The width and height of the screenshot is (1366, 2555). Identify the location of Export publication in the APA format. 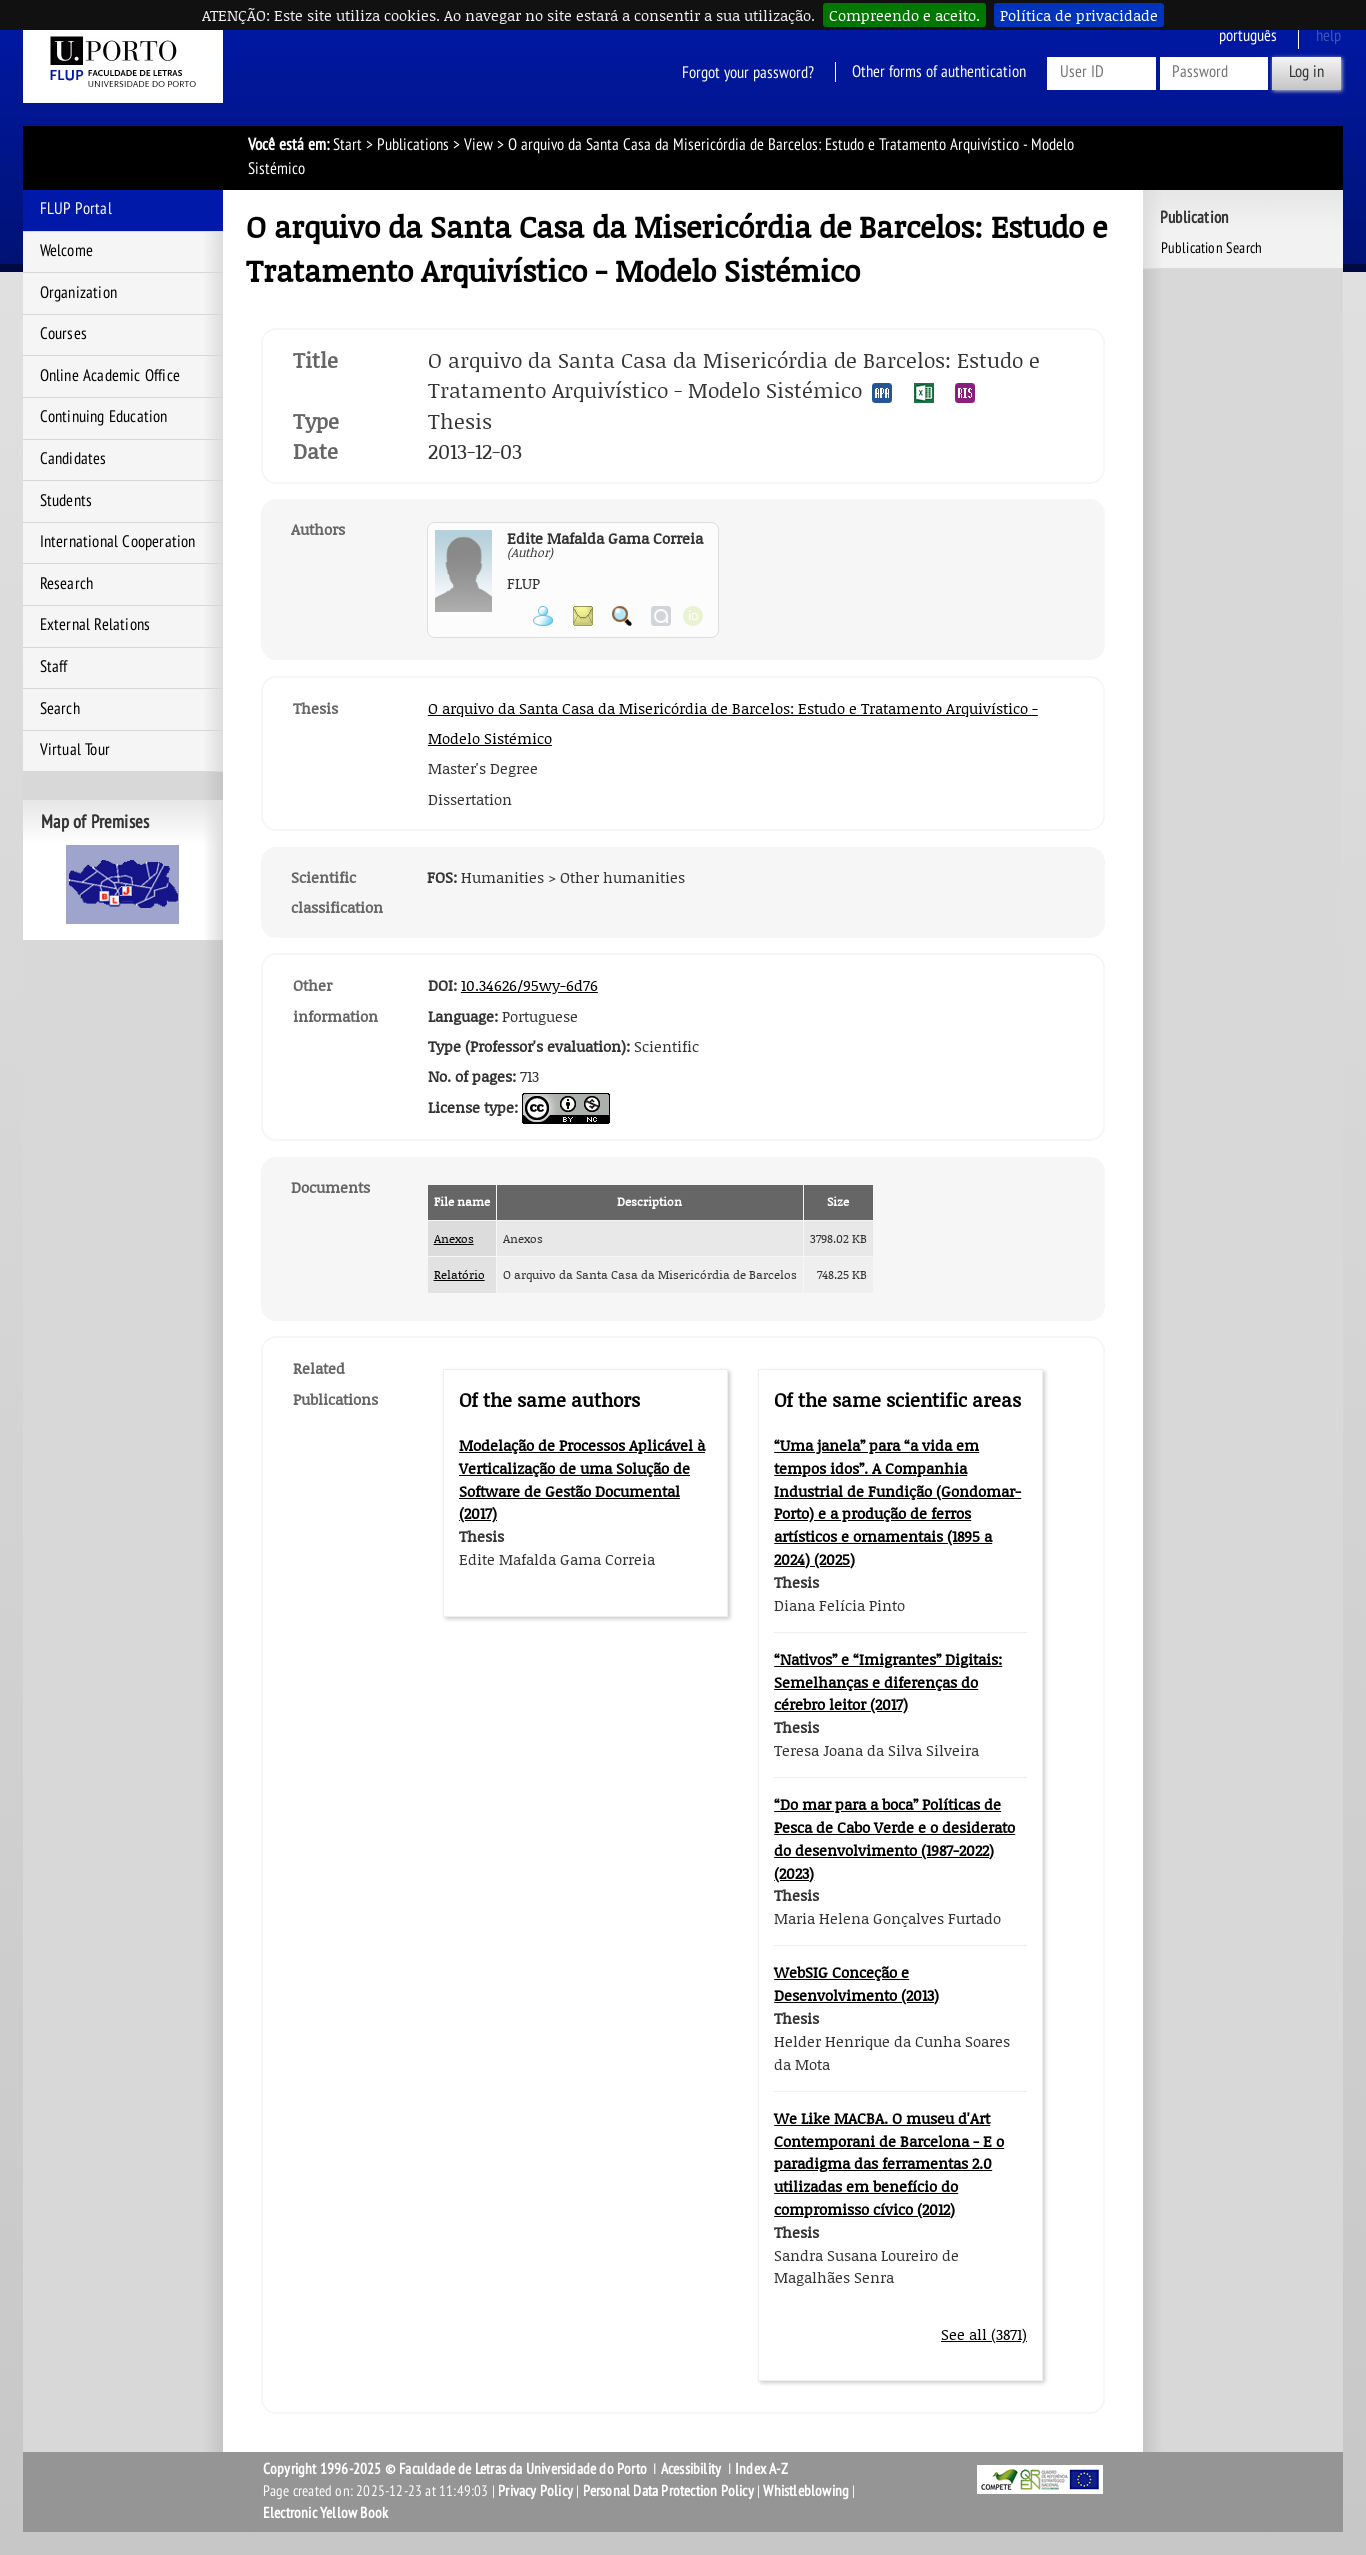
(882, 393).